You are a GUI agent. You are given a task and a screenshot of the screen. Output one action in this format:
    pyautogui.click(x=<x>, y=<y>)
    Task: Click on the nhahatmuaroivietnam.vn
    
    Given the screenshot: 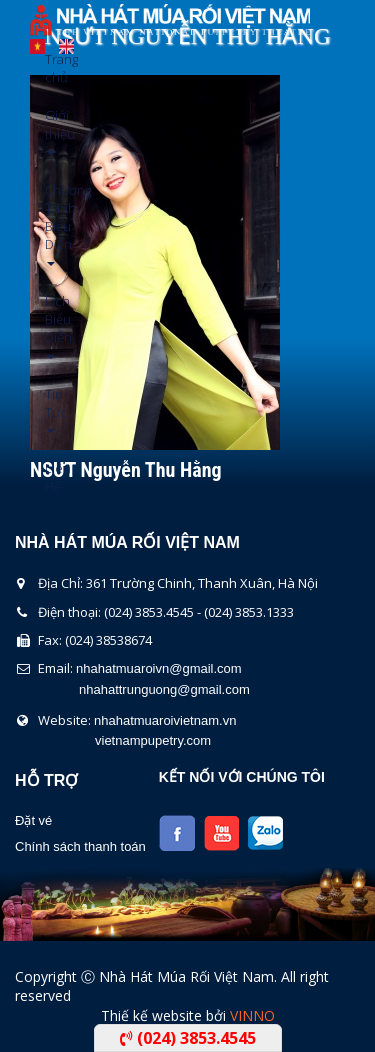 What is the action you would take?
    pyautogui.click(x=165, y=720)
    